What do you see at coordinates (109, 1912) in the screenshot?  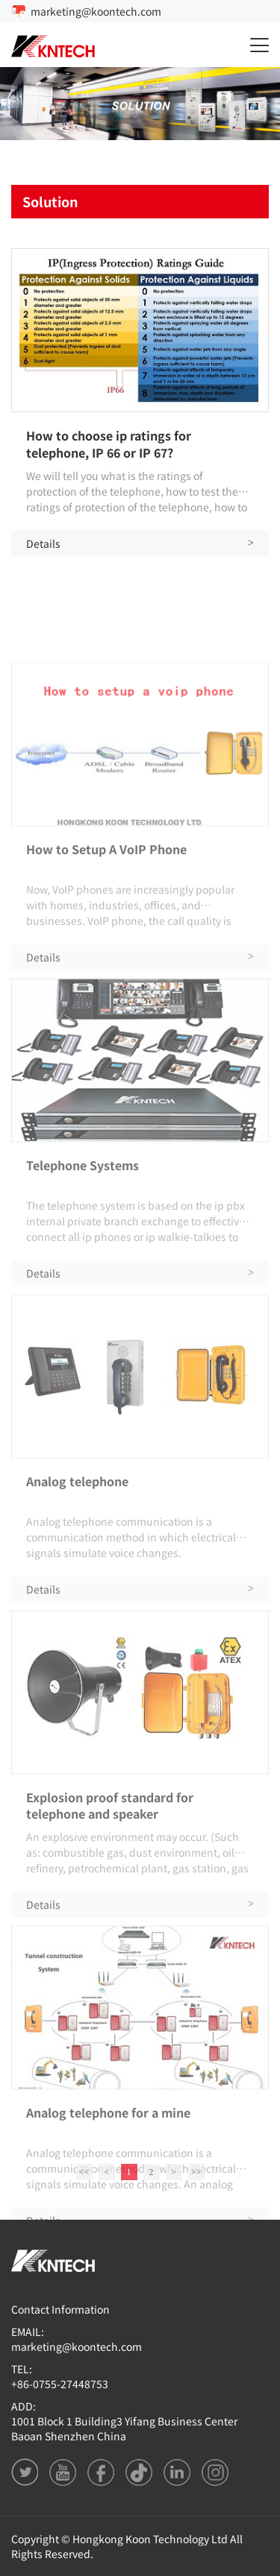 I see `Explosion proof standard for telephone and speaker` at bounding box center [109, 1912].